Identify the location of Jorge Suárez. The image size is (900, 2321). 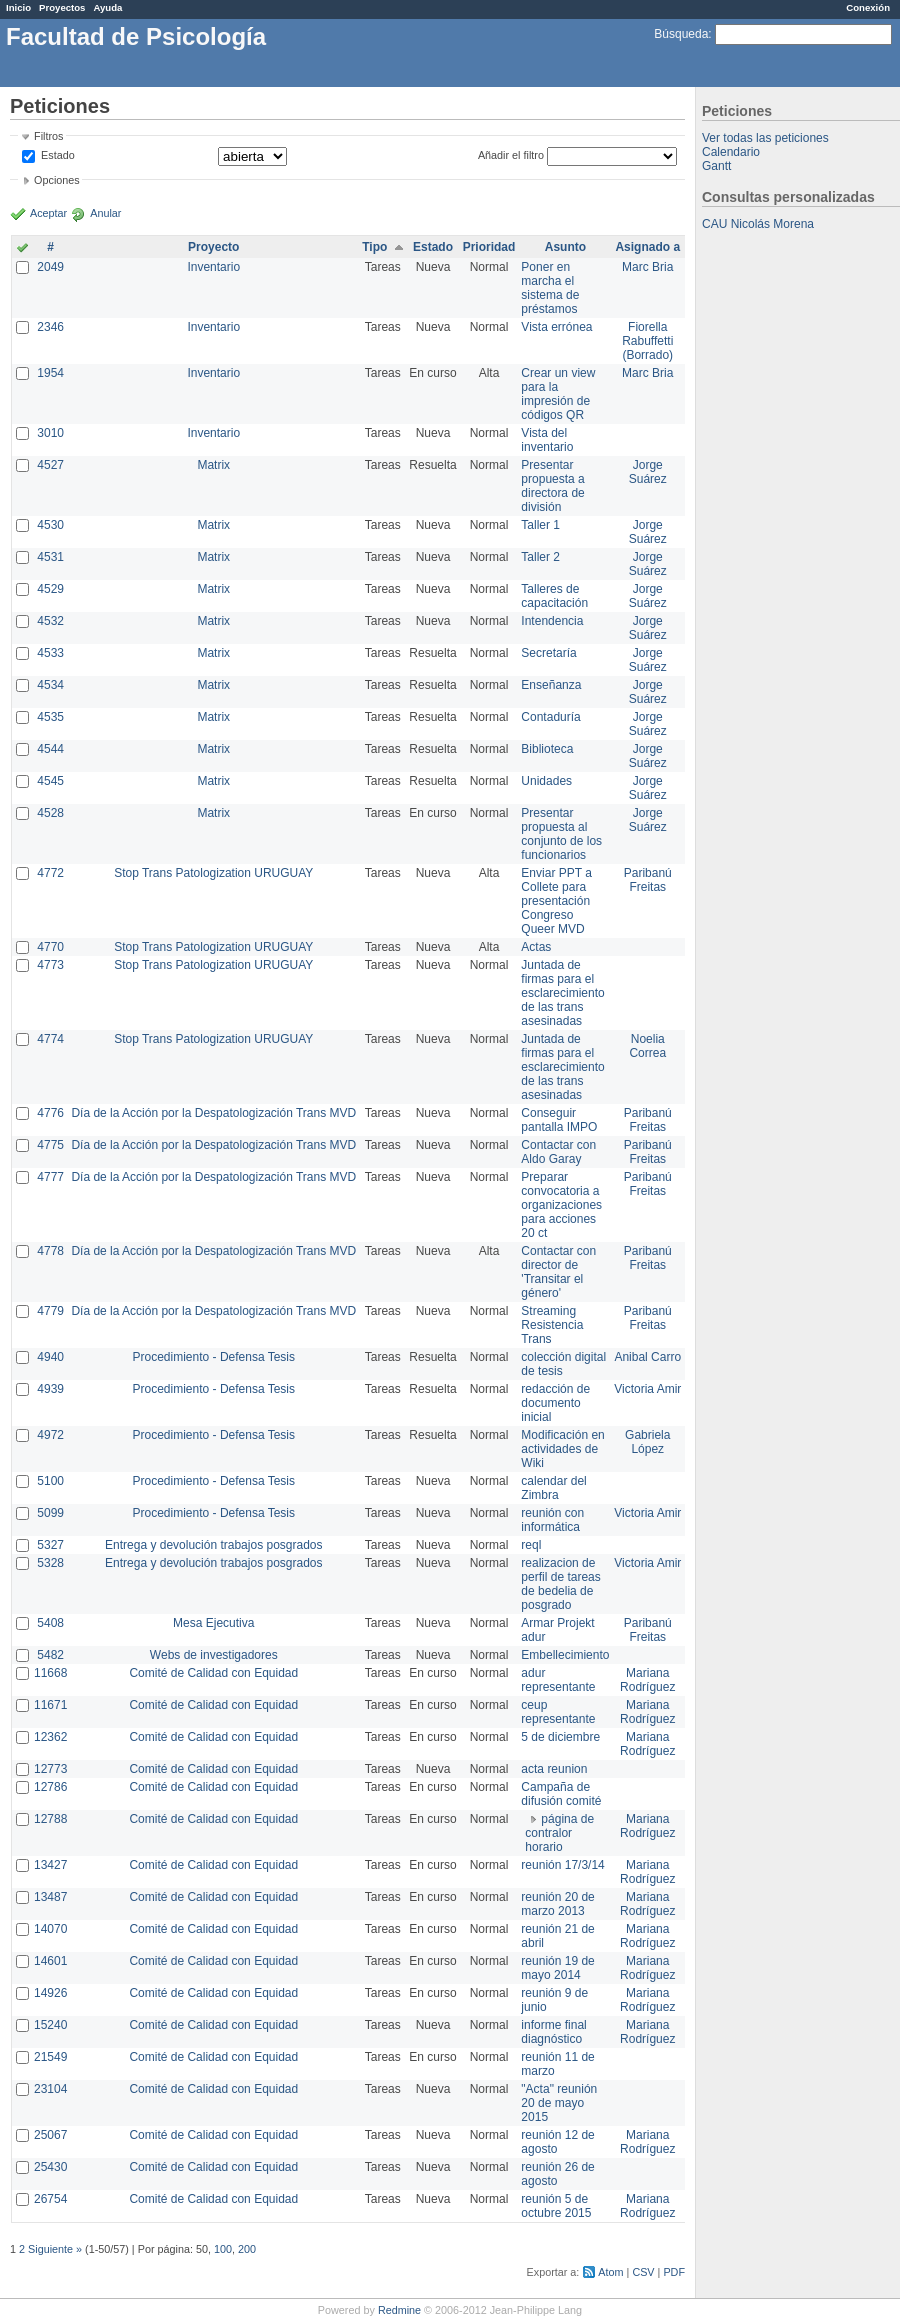
(648, 472).